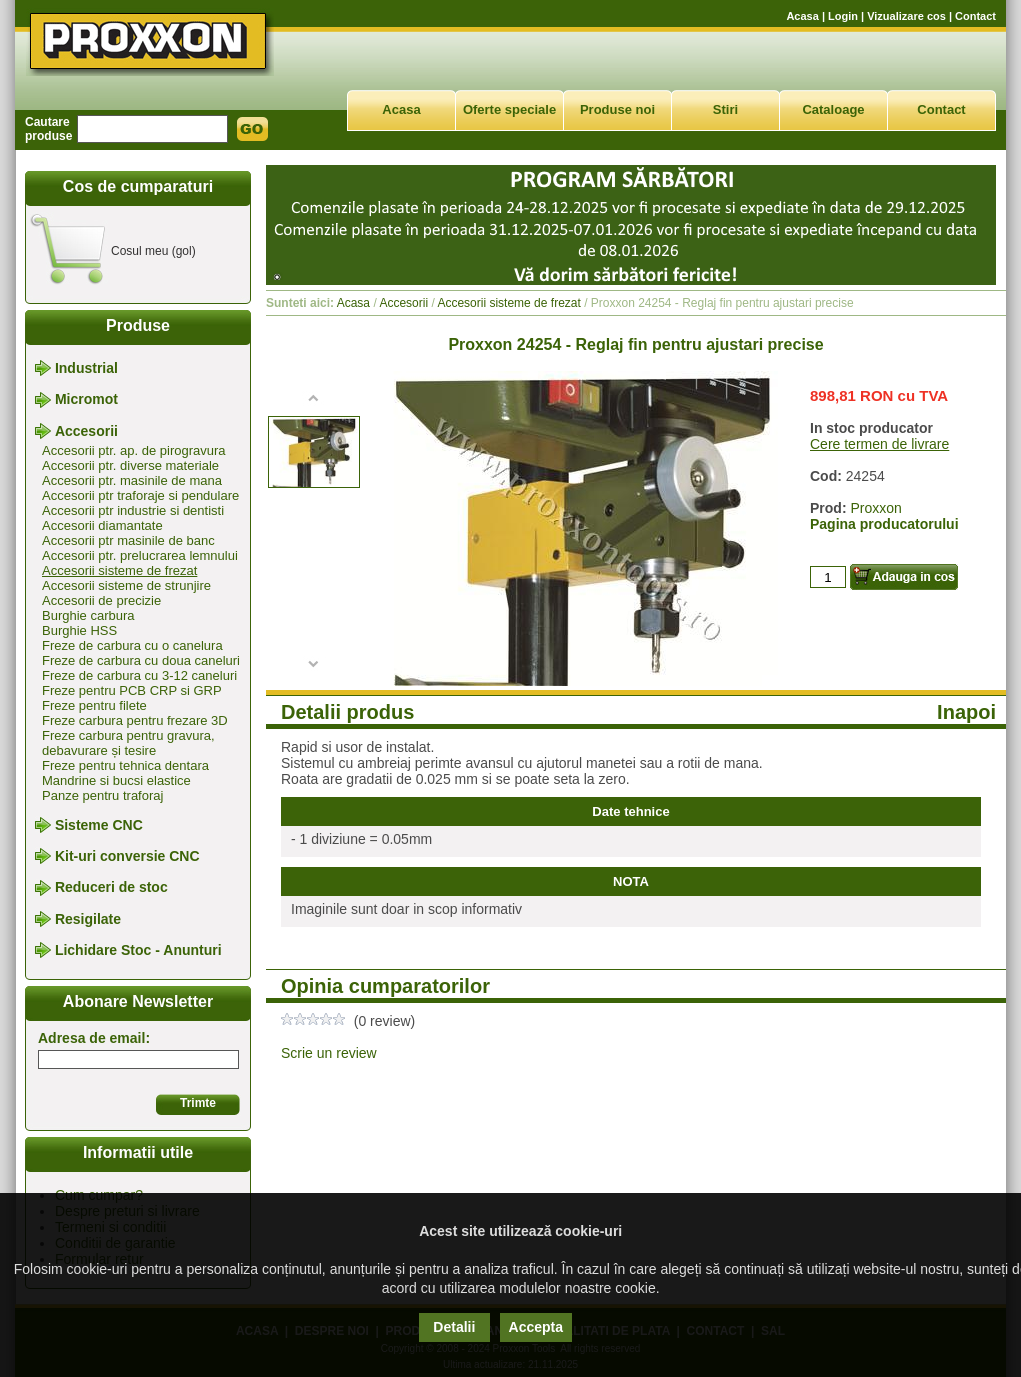 The height and width of the screenshot is (1377, 1021). What do you see at coordinates (875, 508) in the screenshot?
I see `Proxxon` at bounding box center [875, 508].